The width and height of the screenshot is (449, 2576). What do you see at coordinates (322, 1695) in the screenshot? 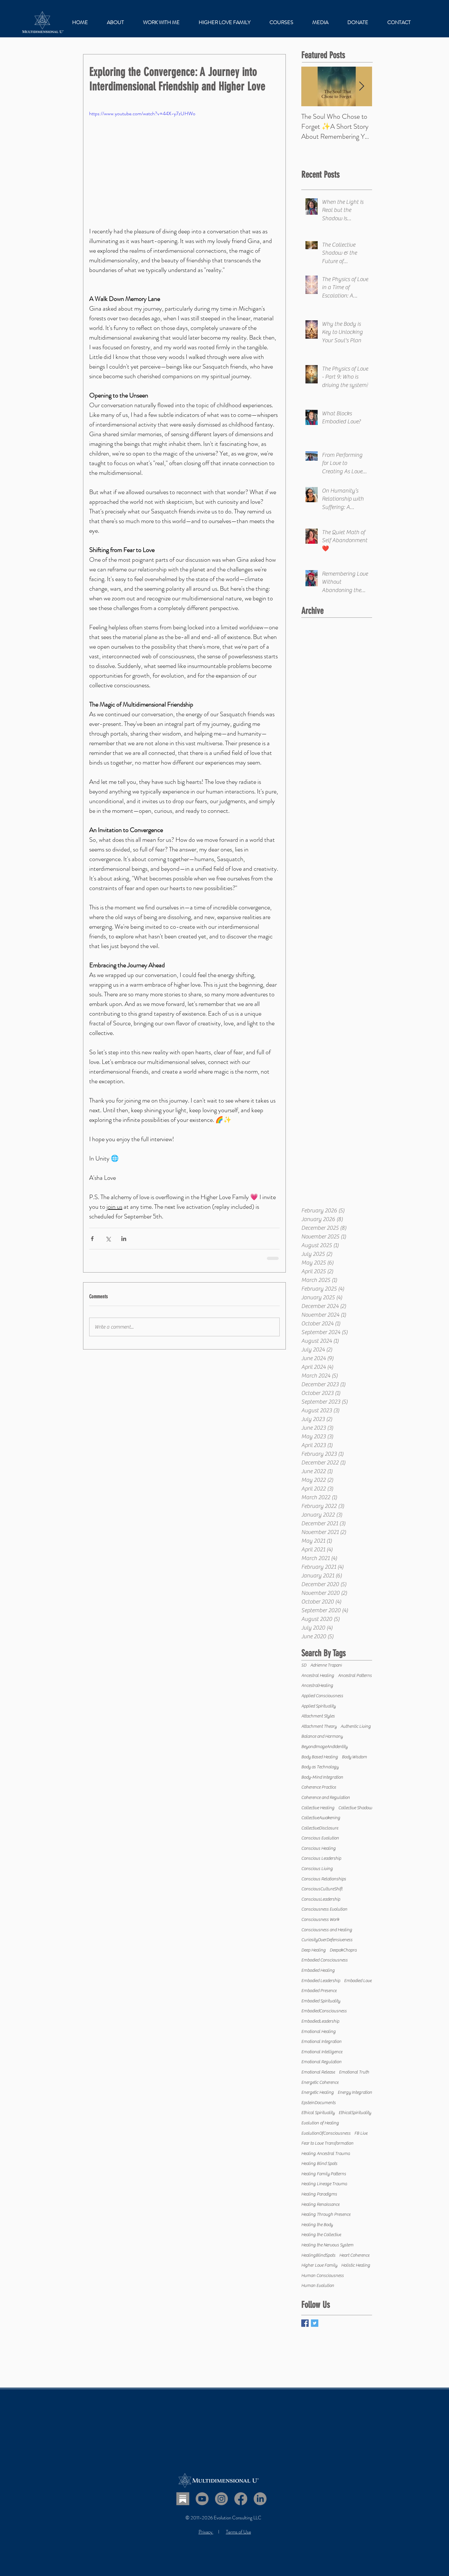
I see `Applied Consciousness` at bounding box center [322, 1695].